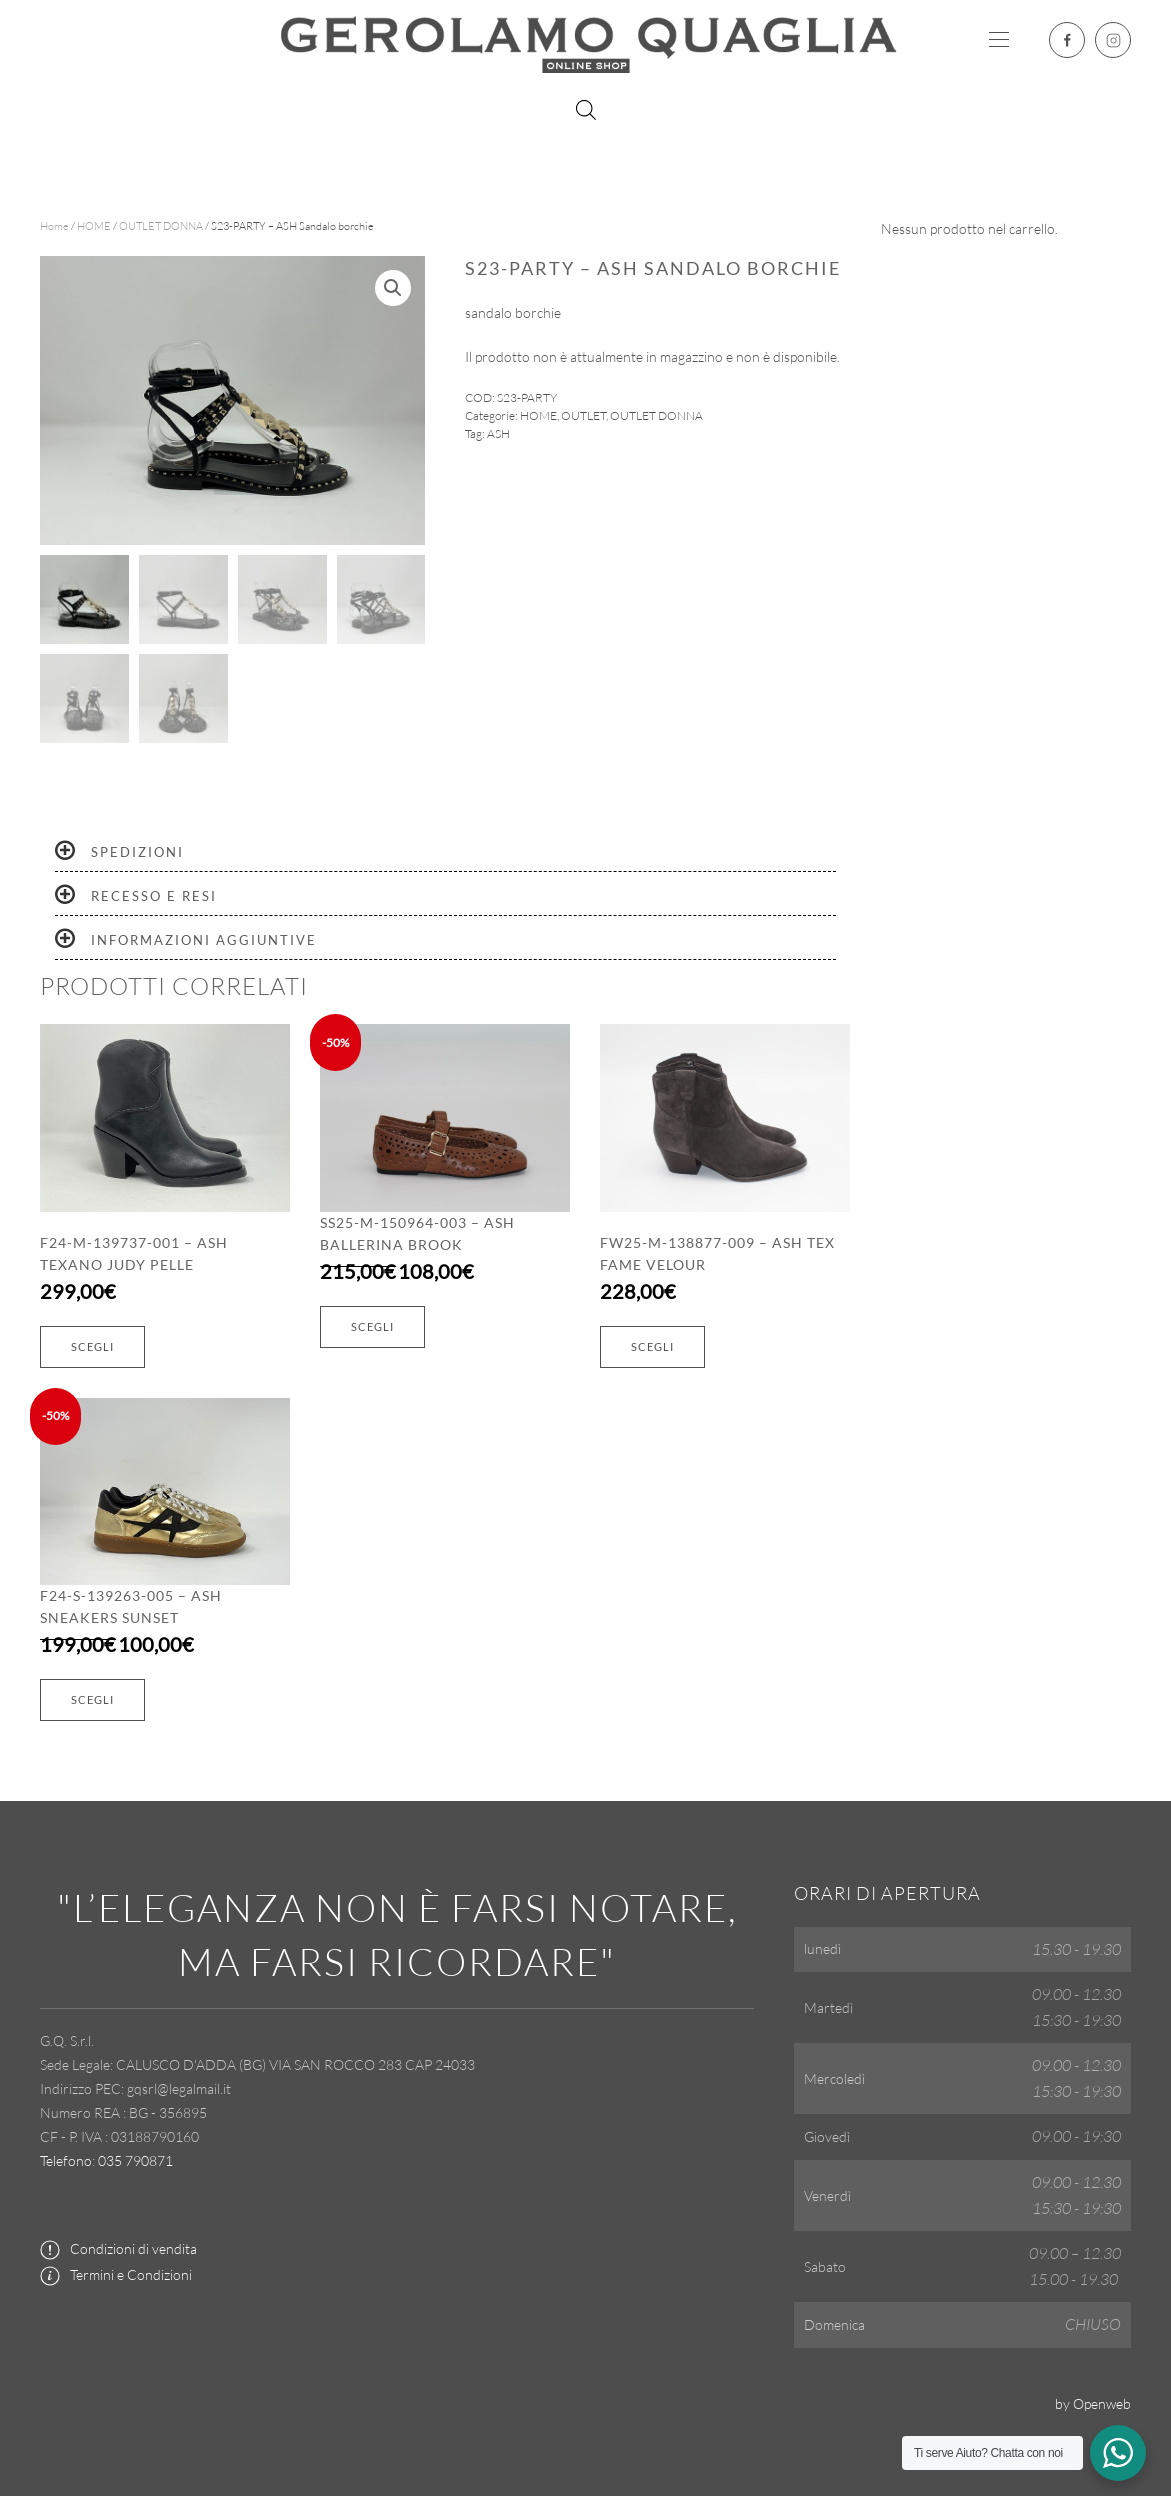  I want to click on Scegli [Seleziona le opzioni per “SS25-M-150964-003 - ASH Ballerina brook”], so click(372, 1326).